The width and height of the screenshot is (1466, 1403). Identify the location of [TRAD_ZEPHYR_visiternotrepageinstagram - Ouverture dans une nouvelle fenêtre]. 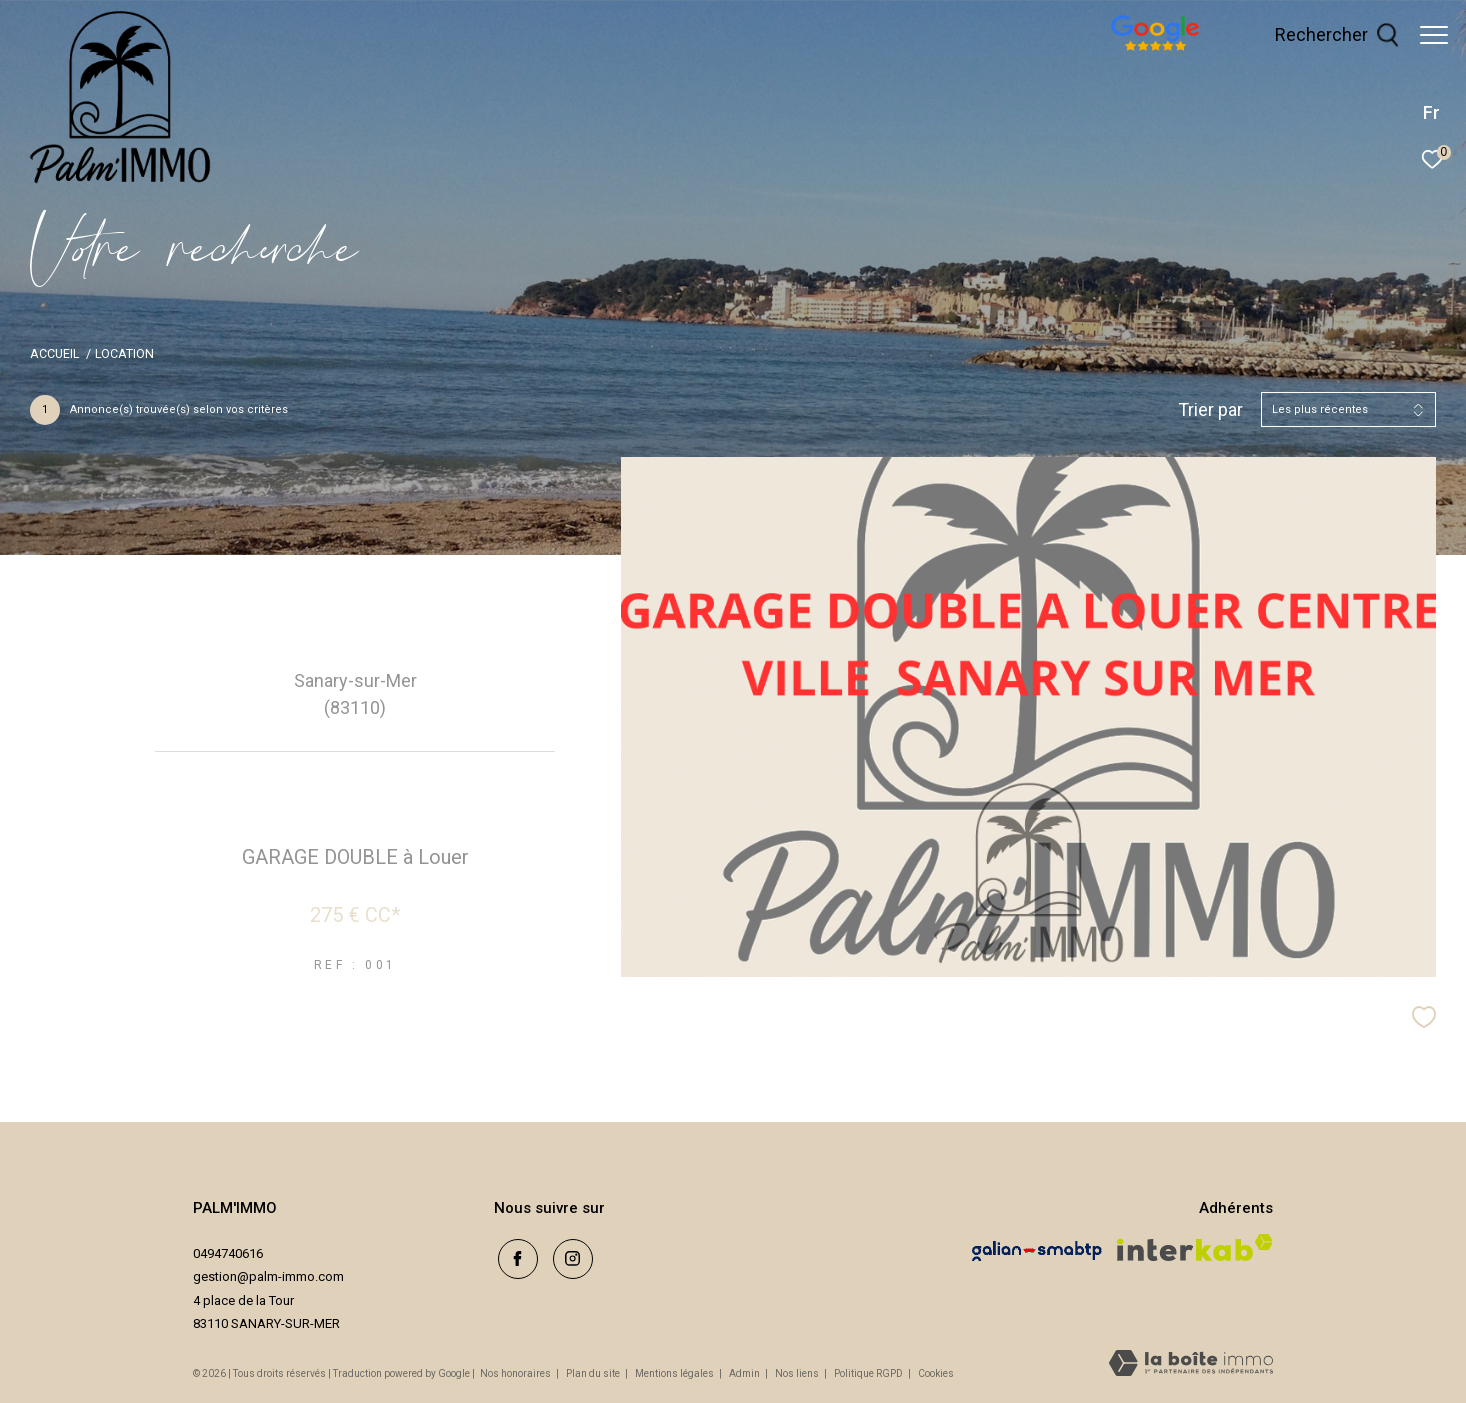
(569, 1256).